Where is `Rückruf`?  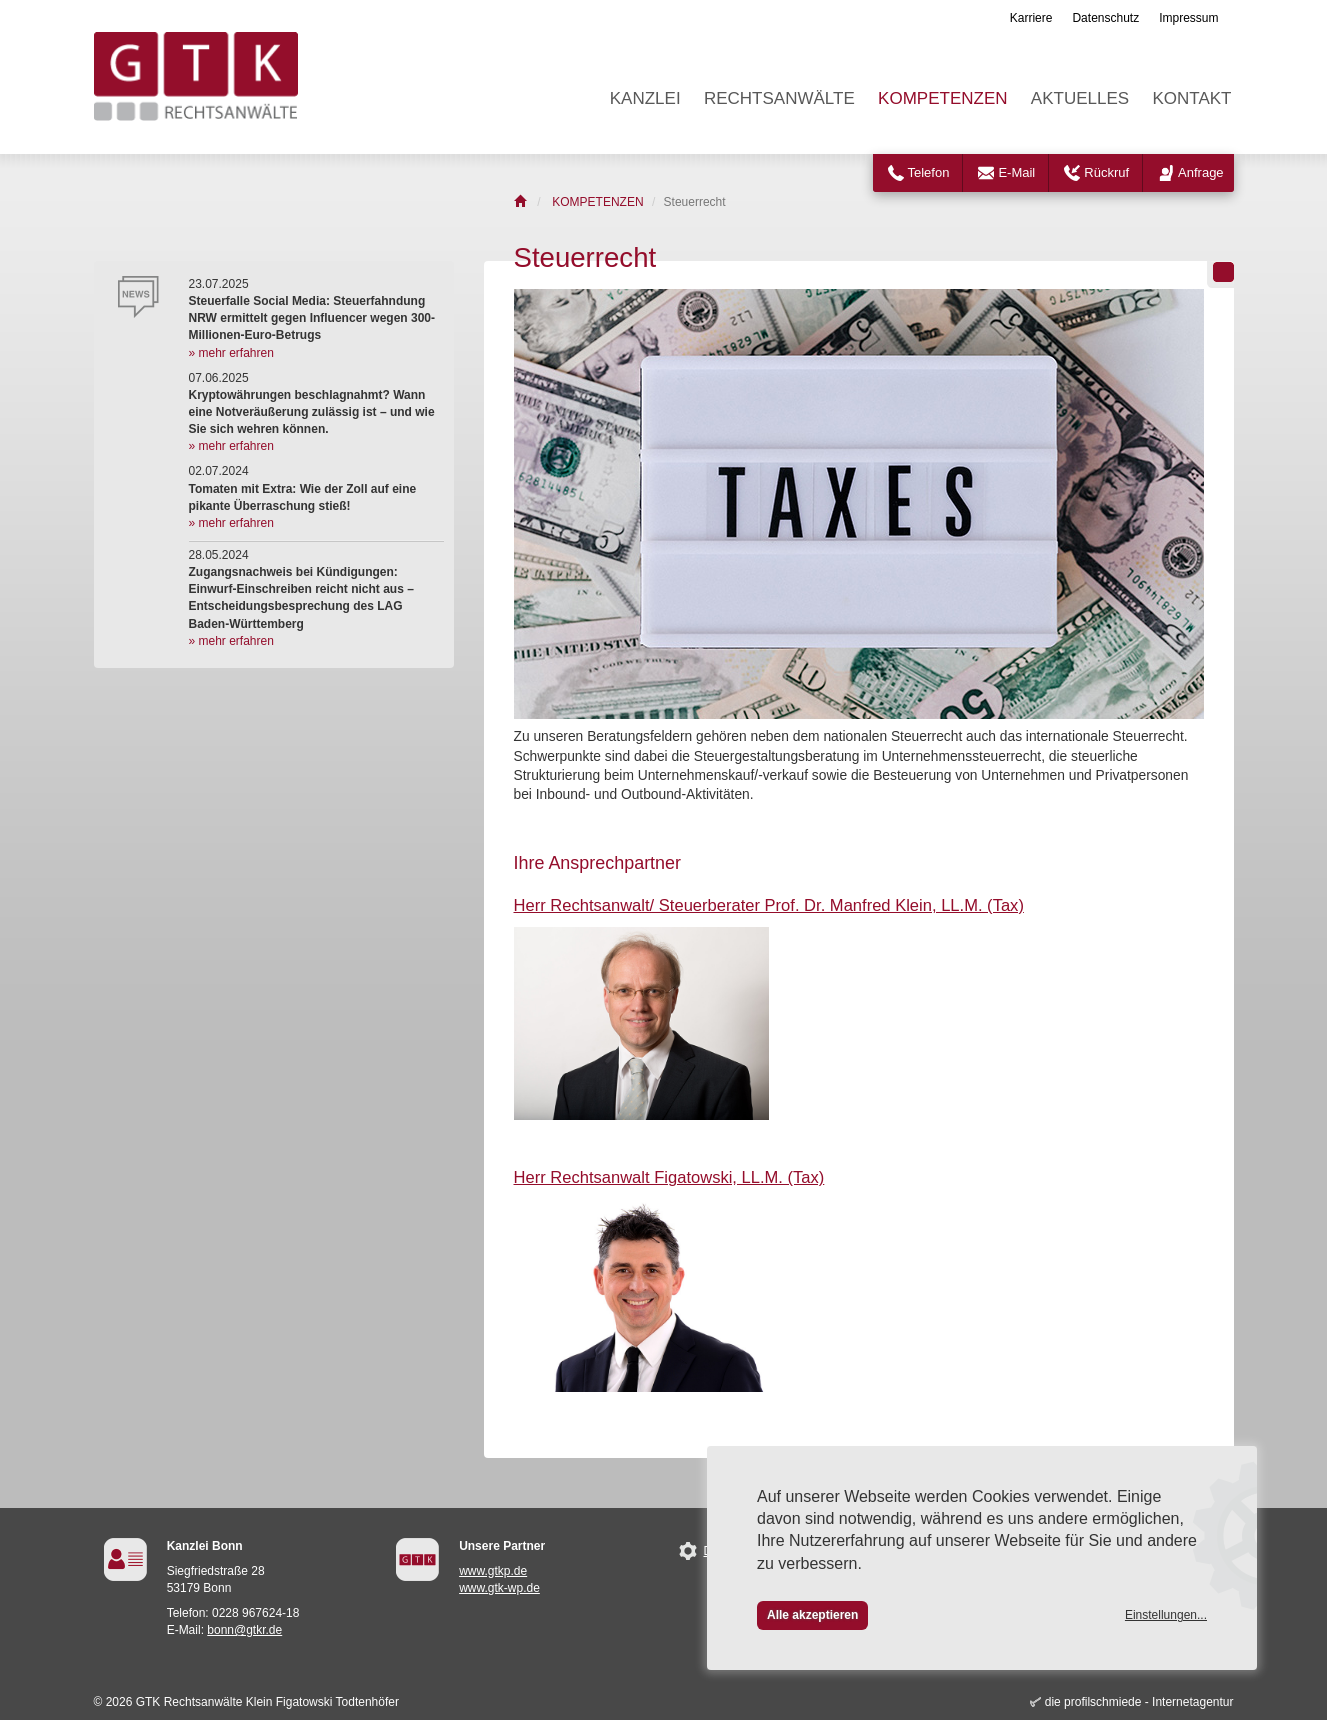
Rückruf is located at coordinates (1106, 172).